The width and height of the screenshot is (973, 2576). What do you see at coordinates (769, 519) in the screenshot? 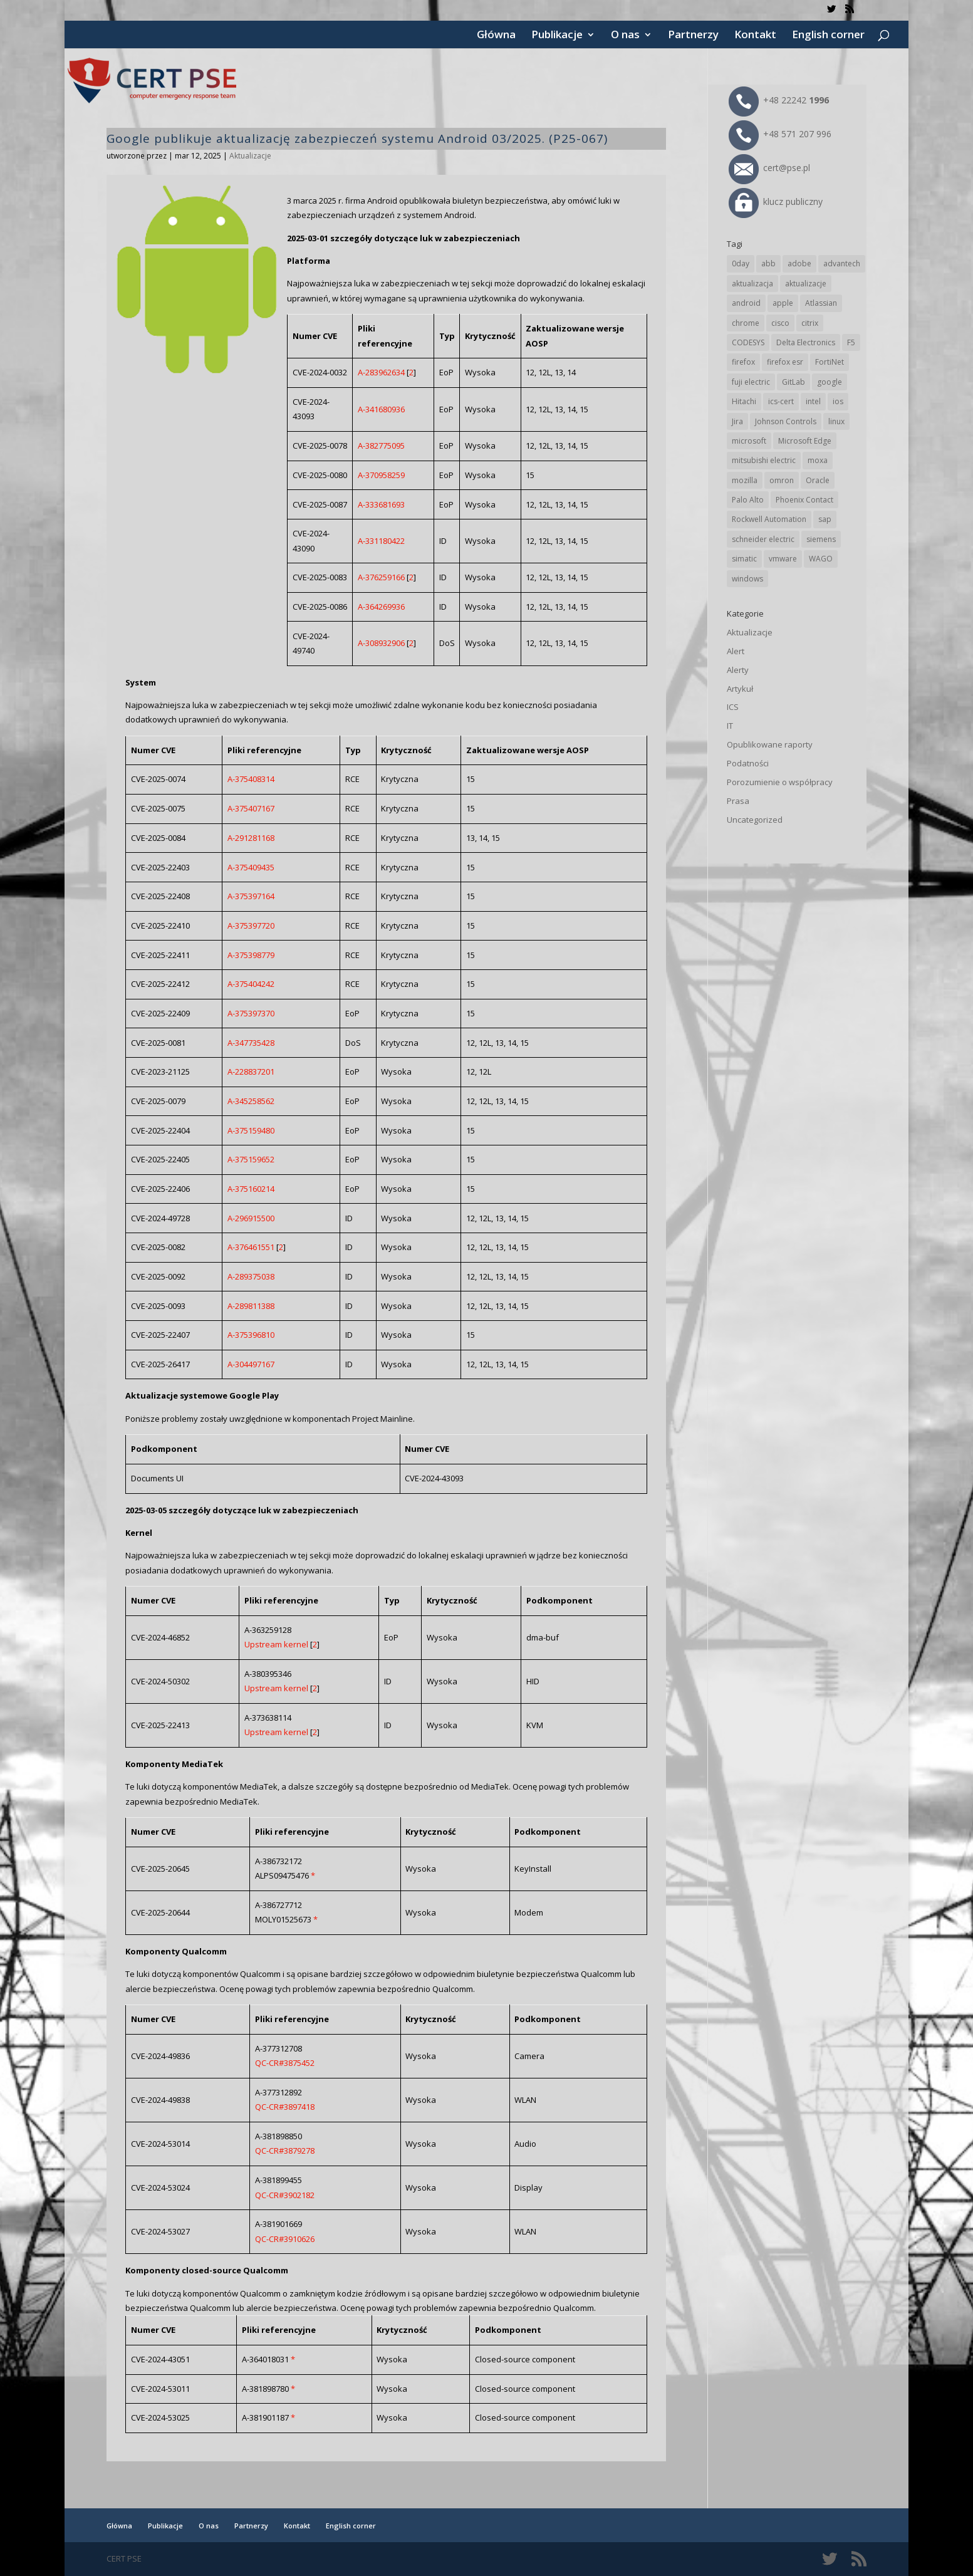
I see `Rockwell Automation [Rockwell Automation (76 elementów)]` at bounding box center [769, 519].